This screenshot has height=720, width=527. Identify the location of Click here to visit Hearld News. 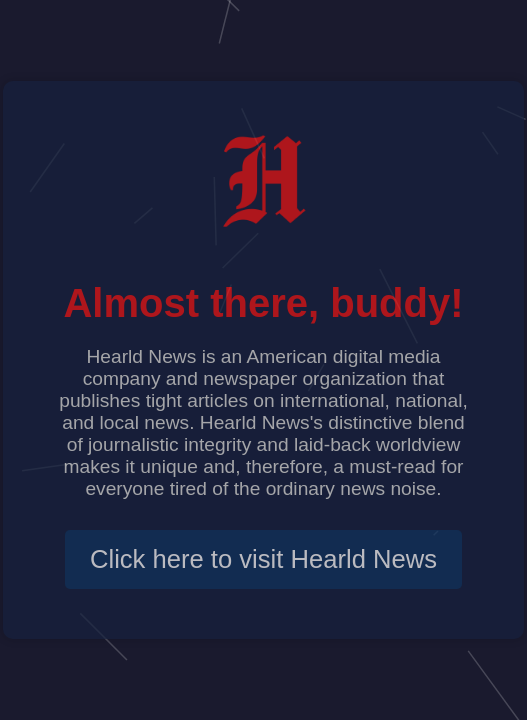
(263, 559).